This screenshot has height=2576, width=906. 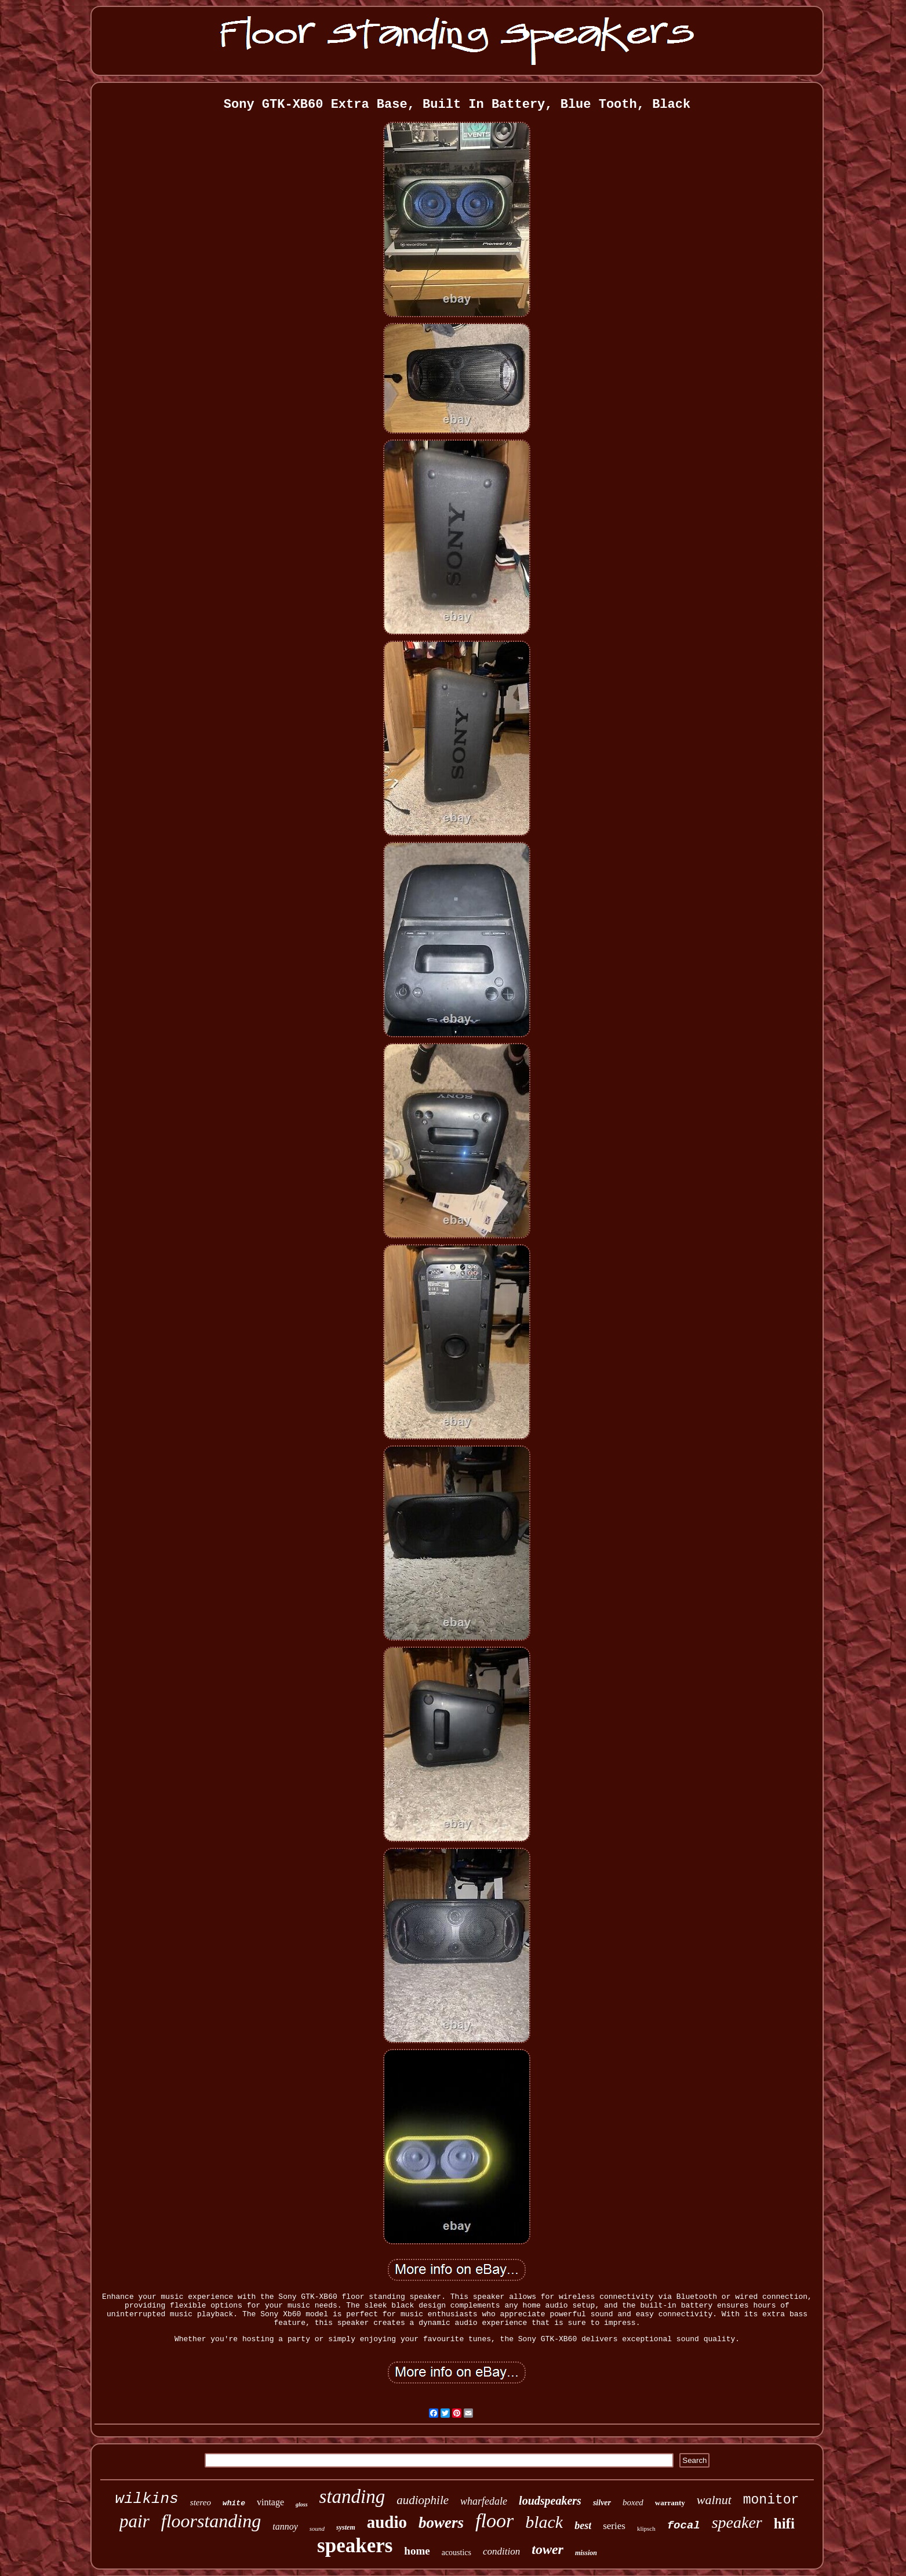 What do you see at coordinates (582, 2525) in the screenshot?
I see `best` at bounding box center [582, 2525].